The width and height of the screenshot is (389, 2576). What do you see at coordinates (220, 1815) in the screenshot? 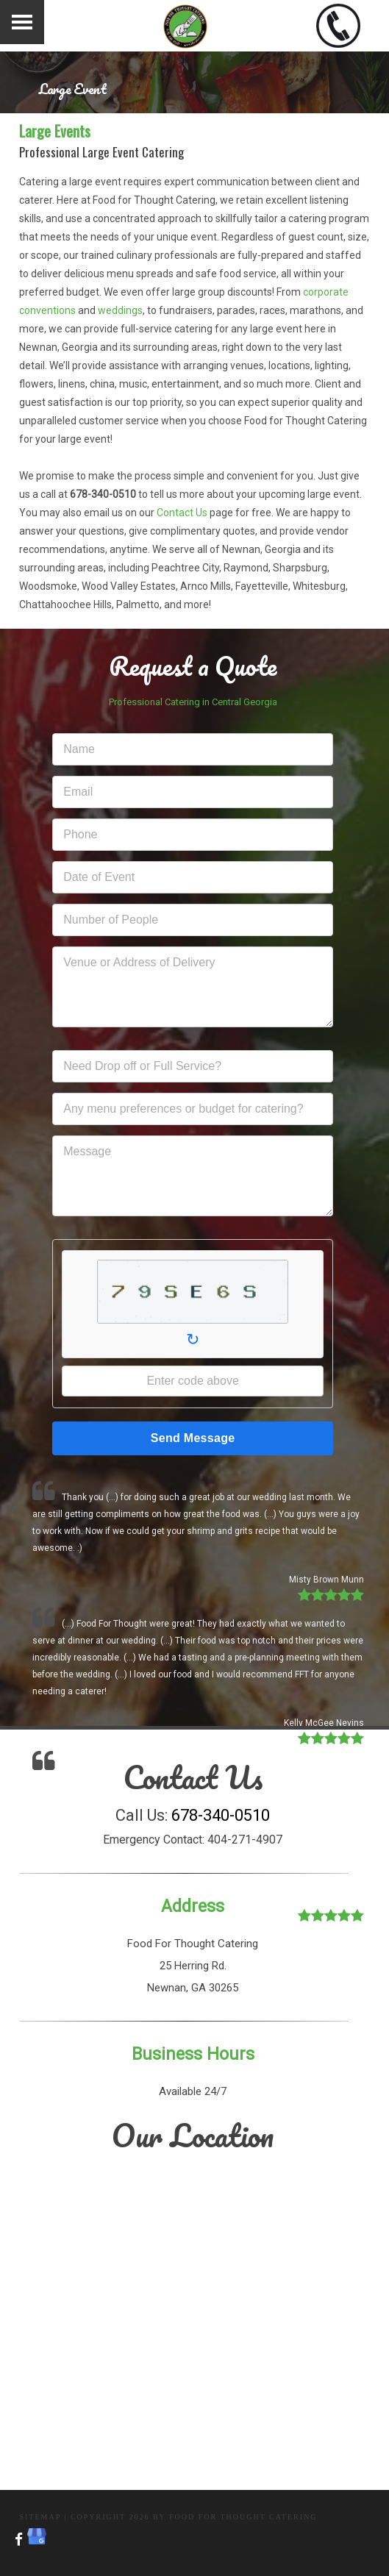
I see `678-340-0510` at bounding box center [220, 1815].